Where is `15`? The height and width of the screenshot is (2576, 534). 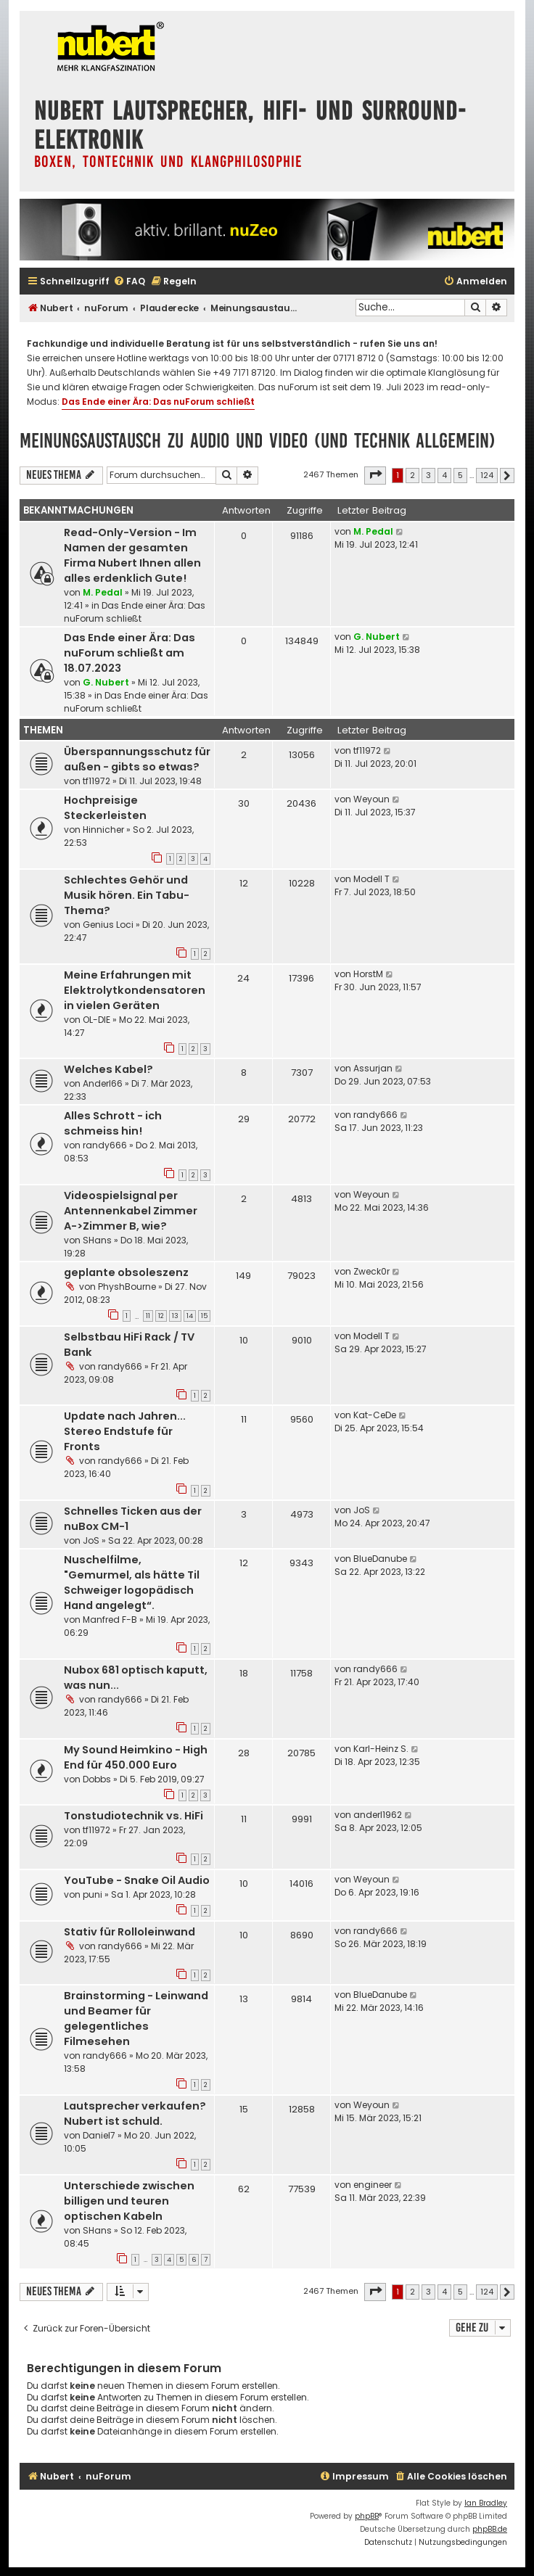
15 is located at coordinates (204, 1316).